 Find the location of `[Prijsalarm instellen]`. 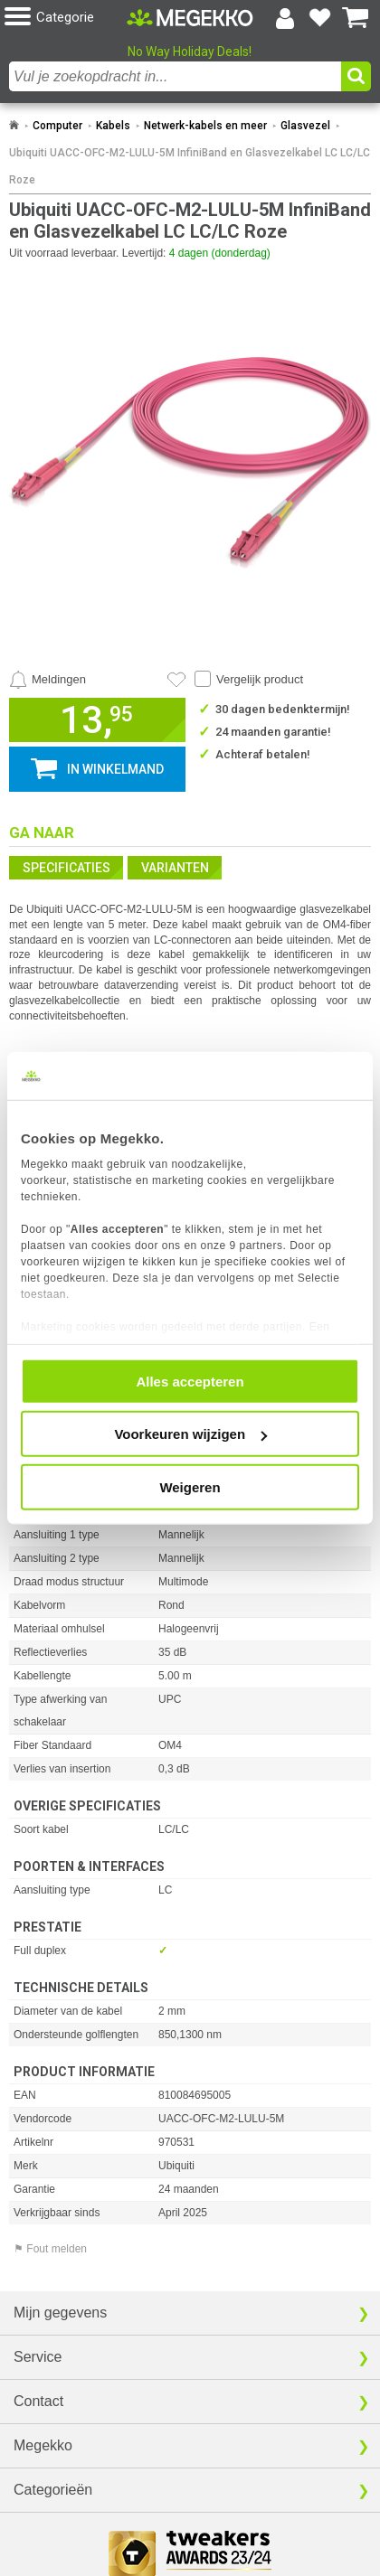

[Prijsalarm instellen] is located at coordinates (47, 680).